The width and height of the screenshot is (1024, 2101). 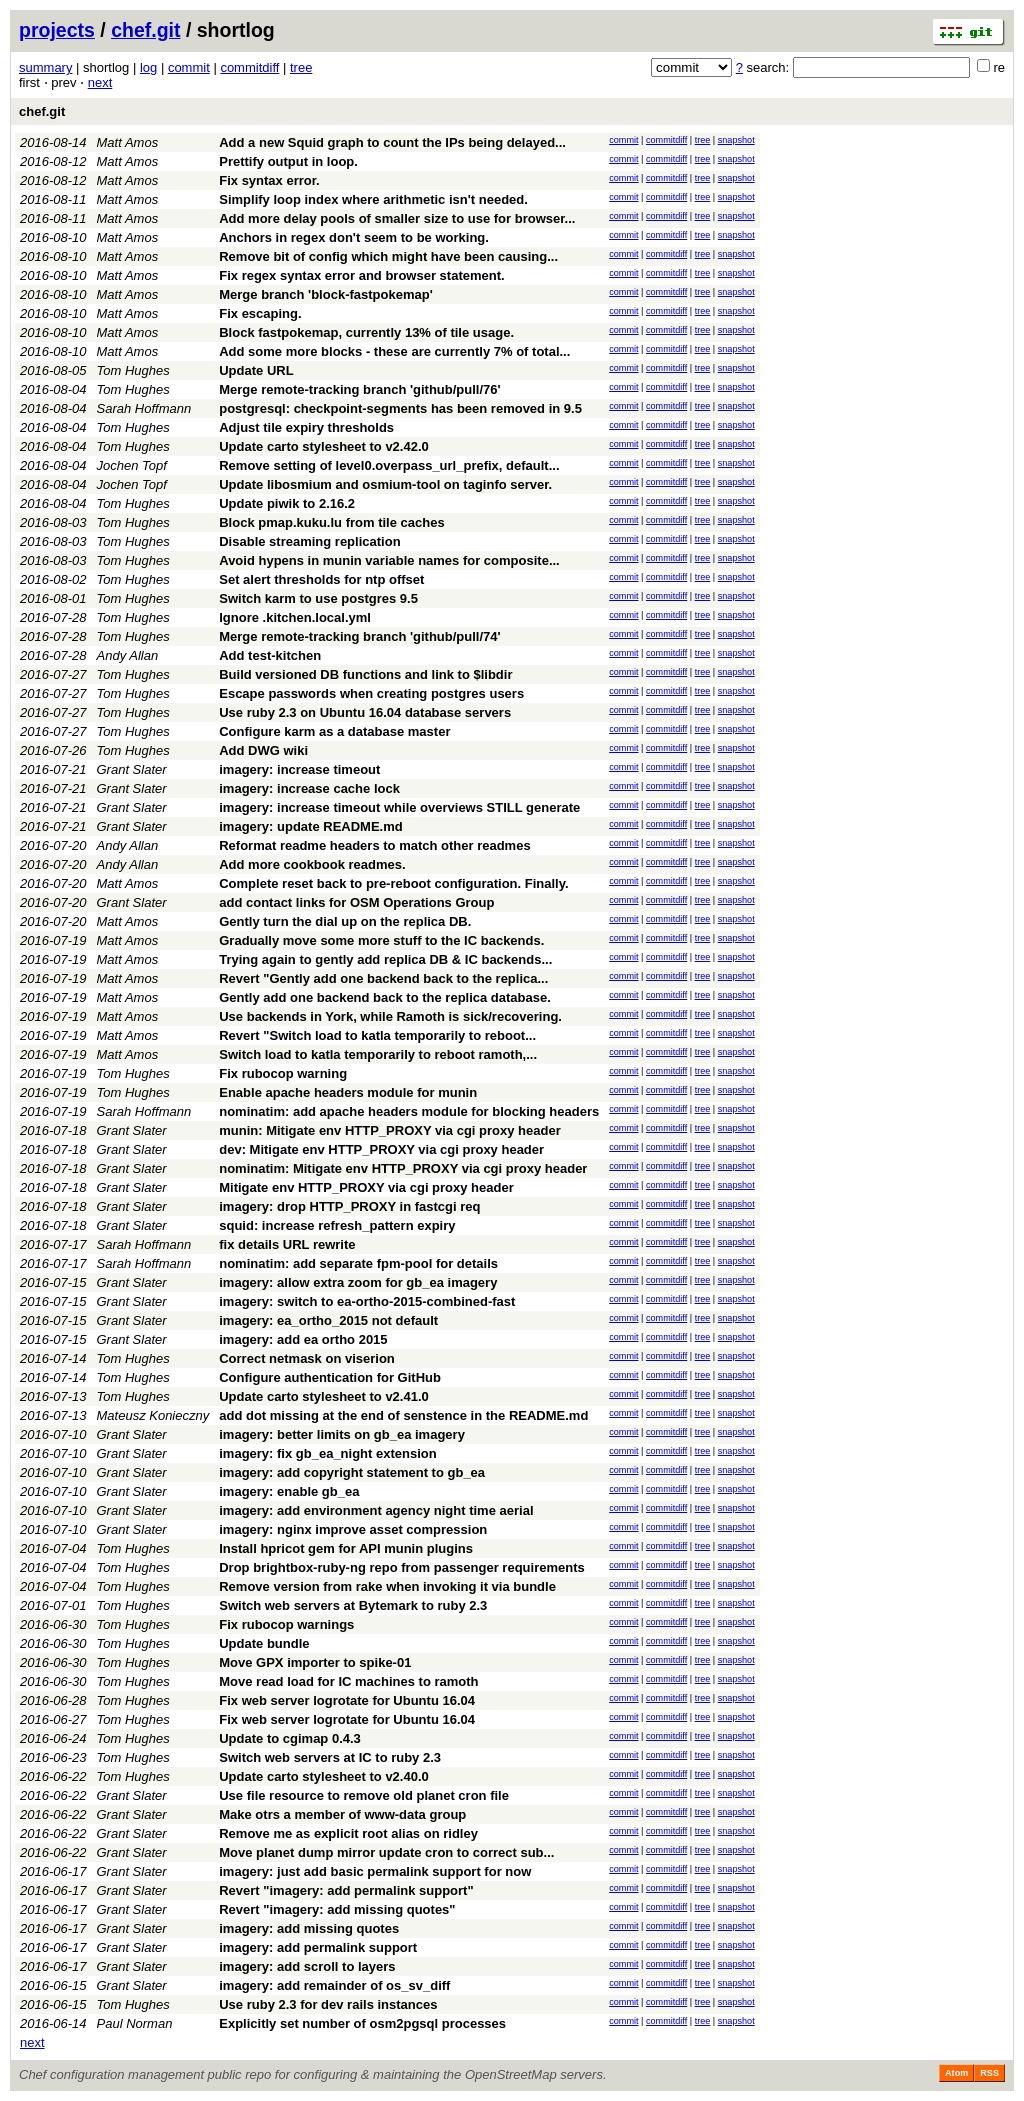 I want to click on Tom Hughes, so click(x=133, y=370).